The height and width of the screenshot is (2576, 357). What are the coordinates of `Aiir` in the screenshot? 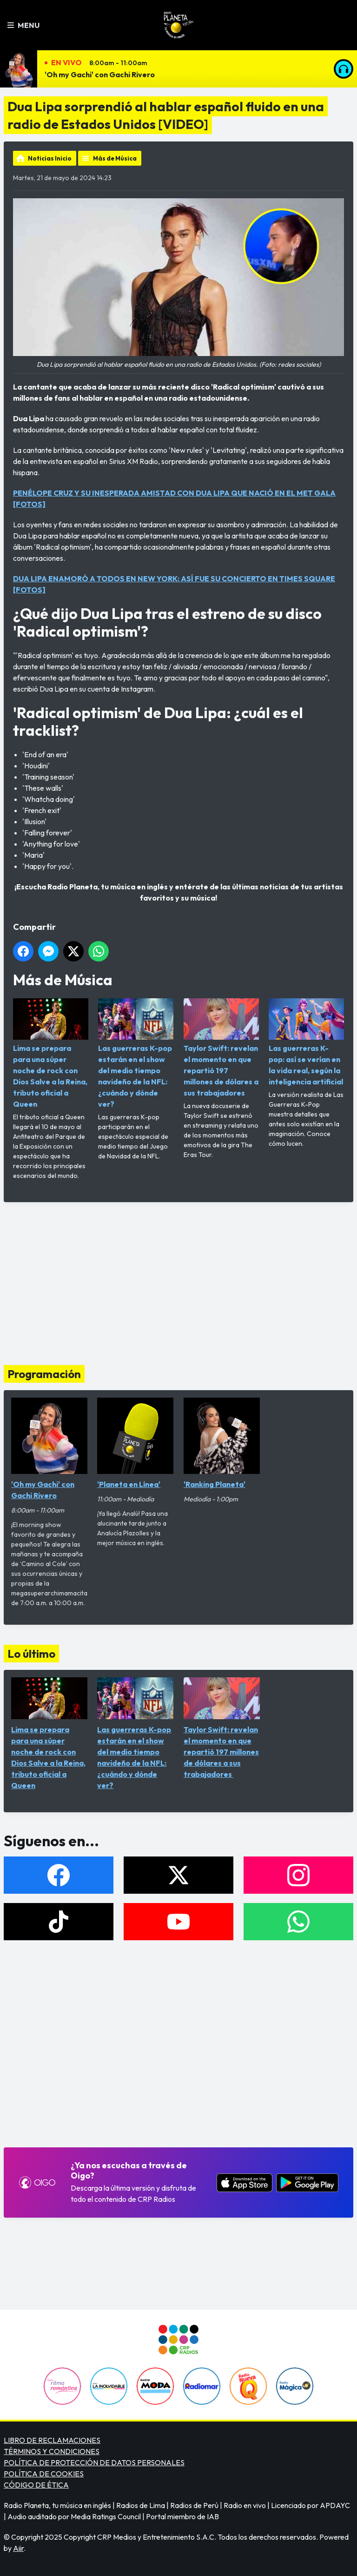 It's located at (18, 2548).